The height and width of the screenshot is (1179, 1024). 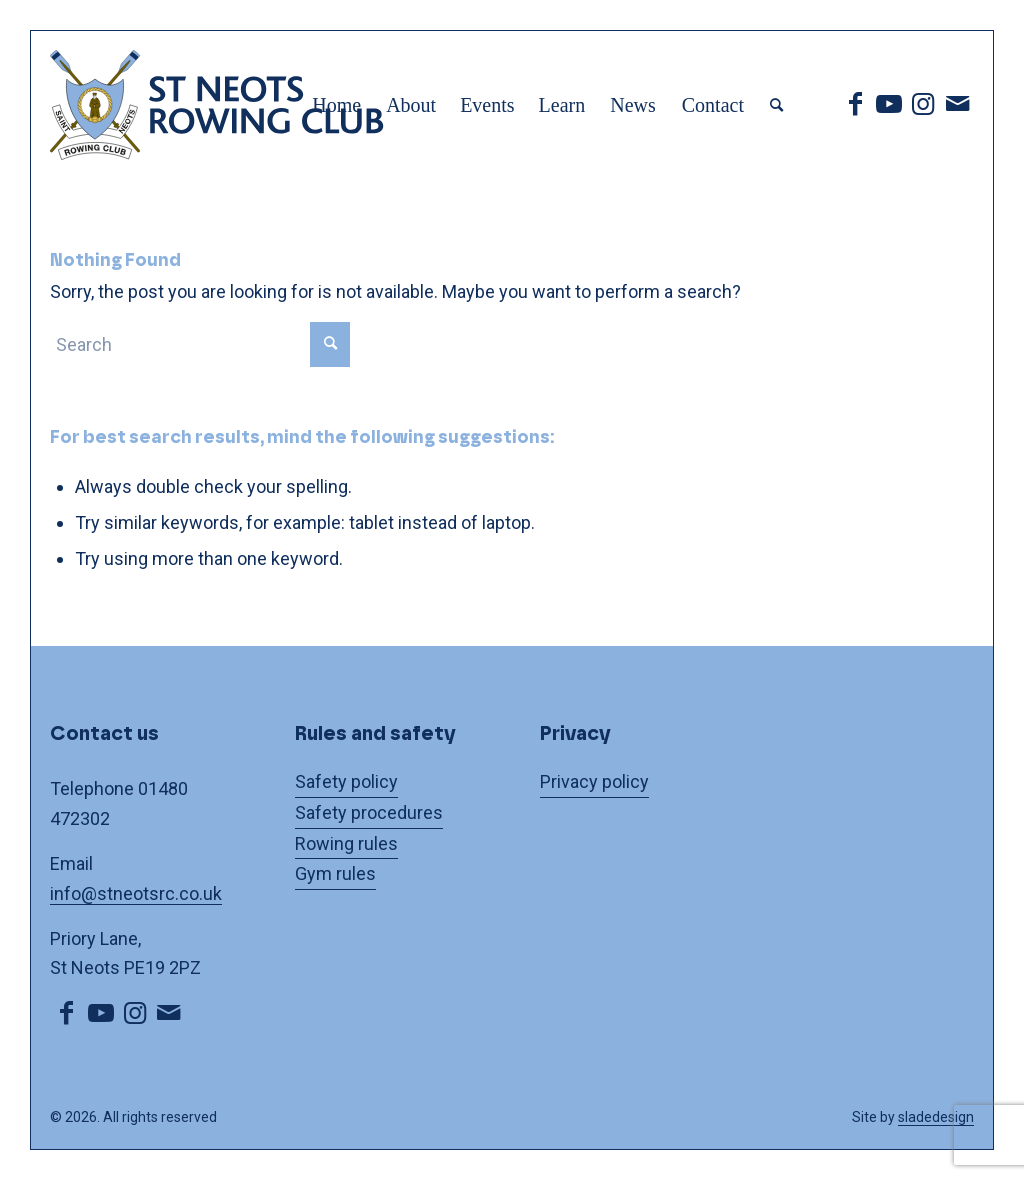 What do you see at coordinates (936, 1117) in the screenshot?
I see `sladedesign` at bounding box center [936, 1117].